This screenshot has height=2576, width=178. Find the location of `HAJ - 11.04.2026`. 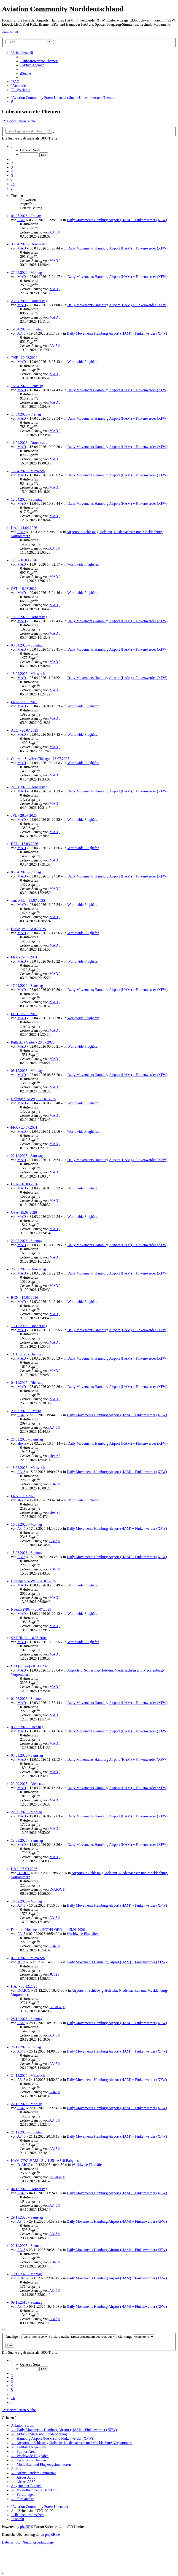

HAJ - 11.04.2026 is located at coordinates (24, 528).